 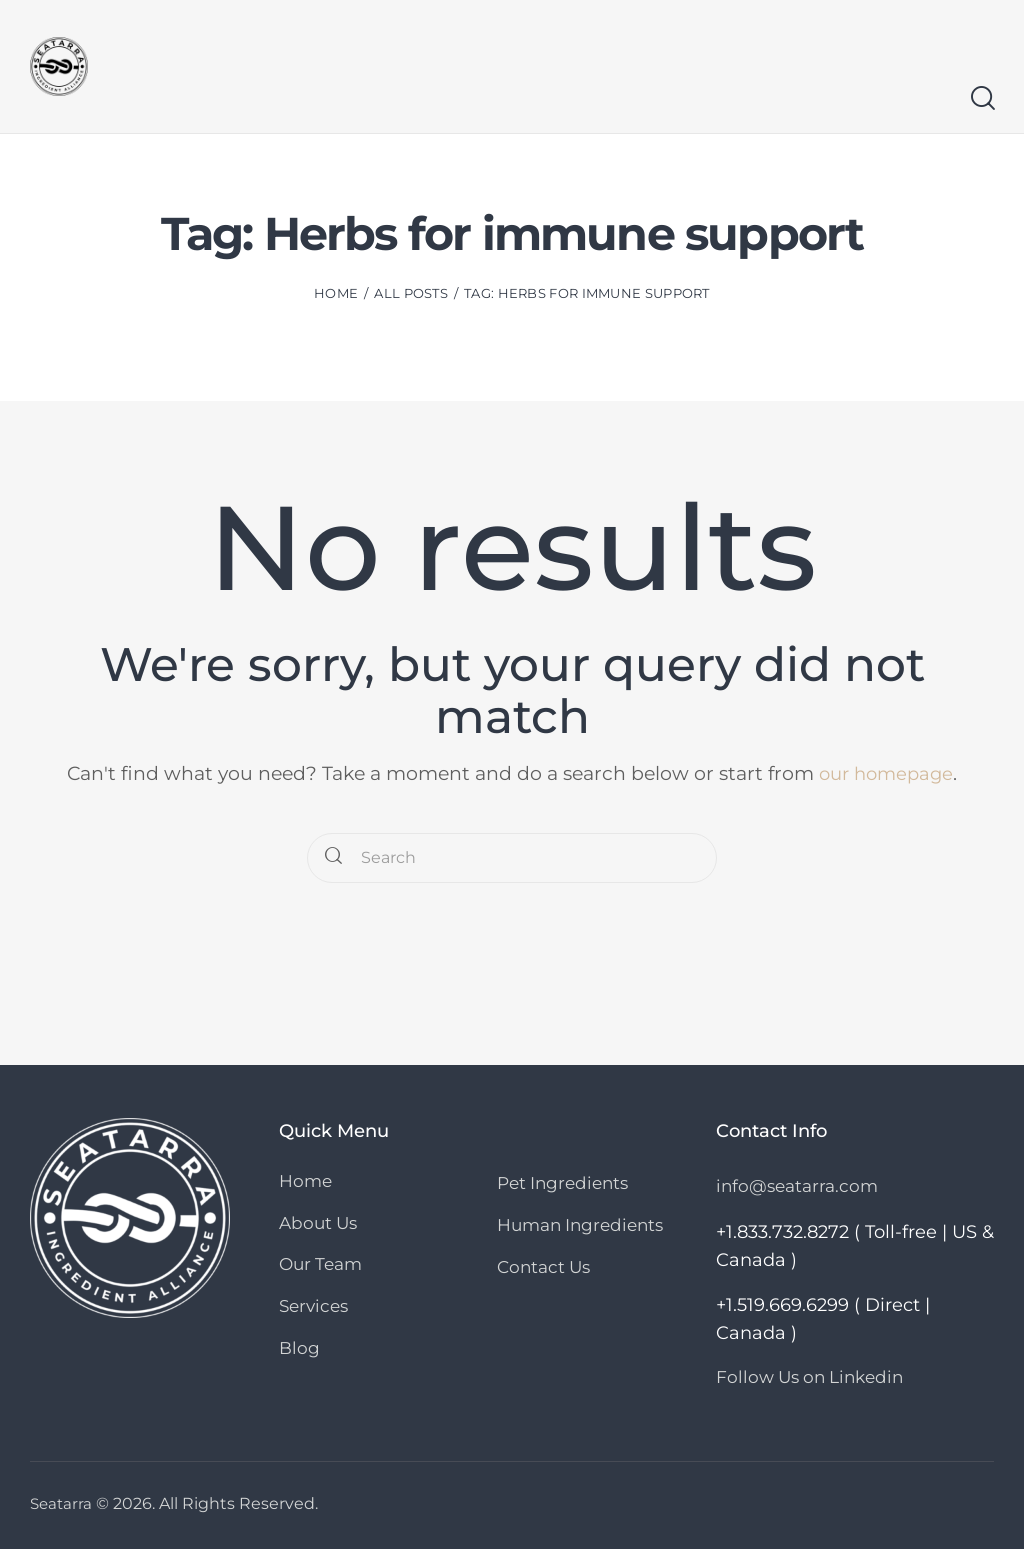 I want to click on All Posts, so click(x=411, y=293).